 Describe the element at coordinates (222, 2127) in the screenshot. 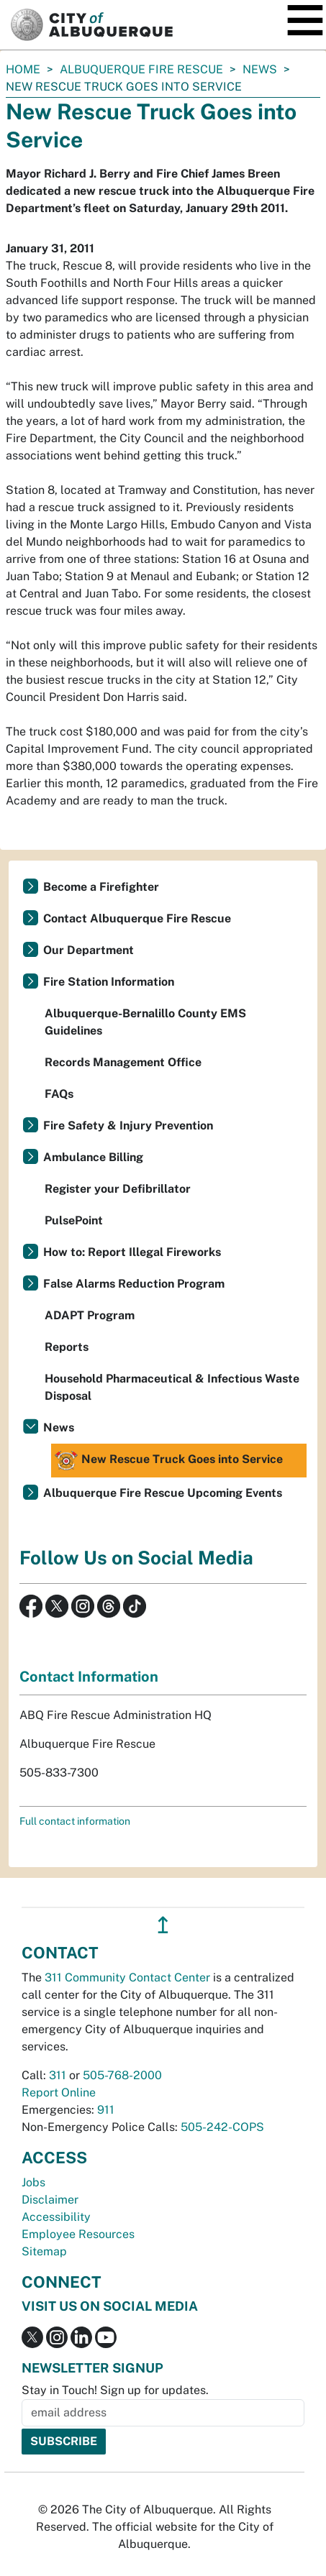

I see `505-242-COPS` at that location.